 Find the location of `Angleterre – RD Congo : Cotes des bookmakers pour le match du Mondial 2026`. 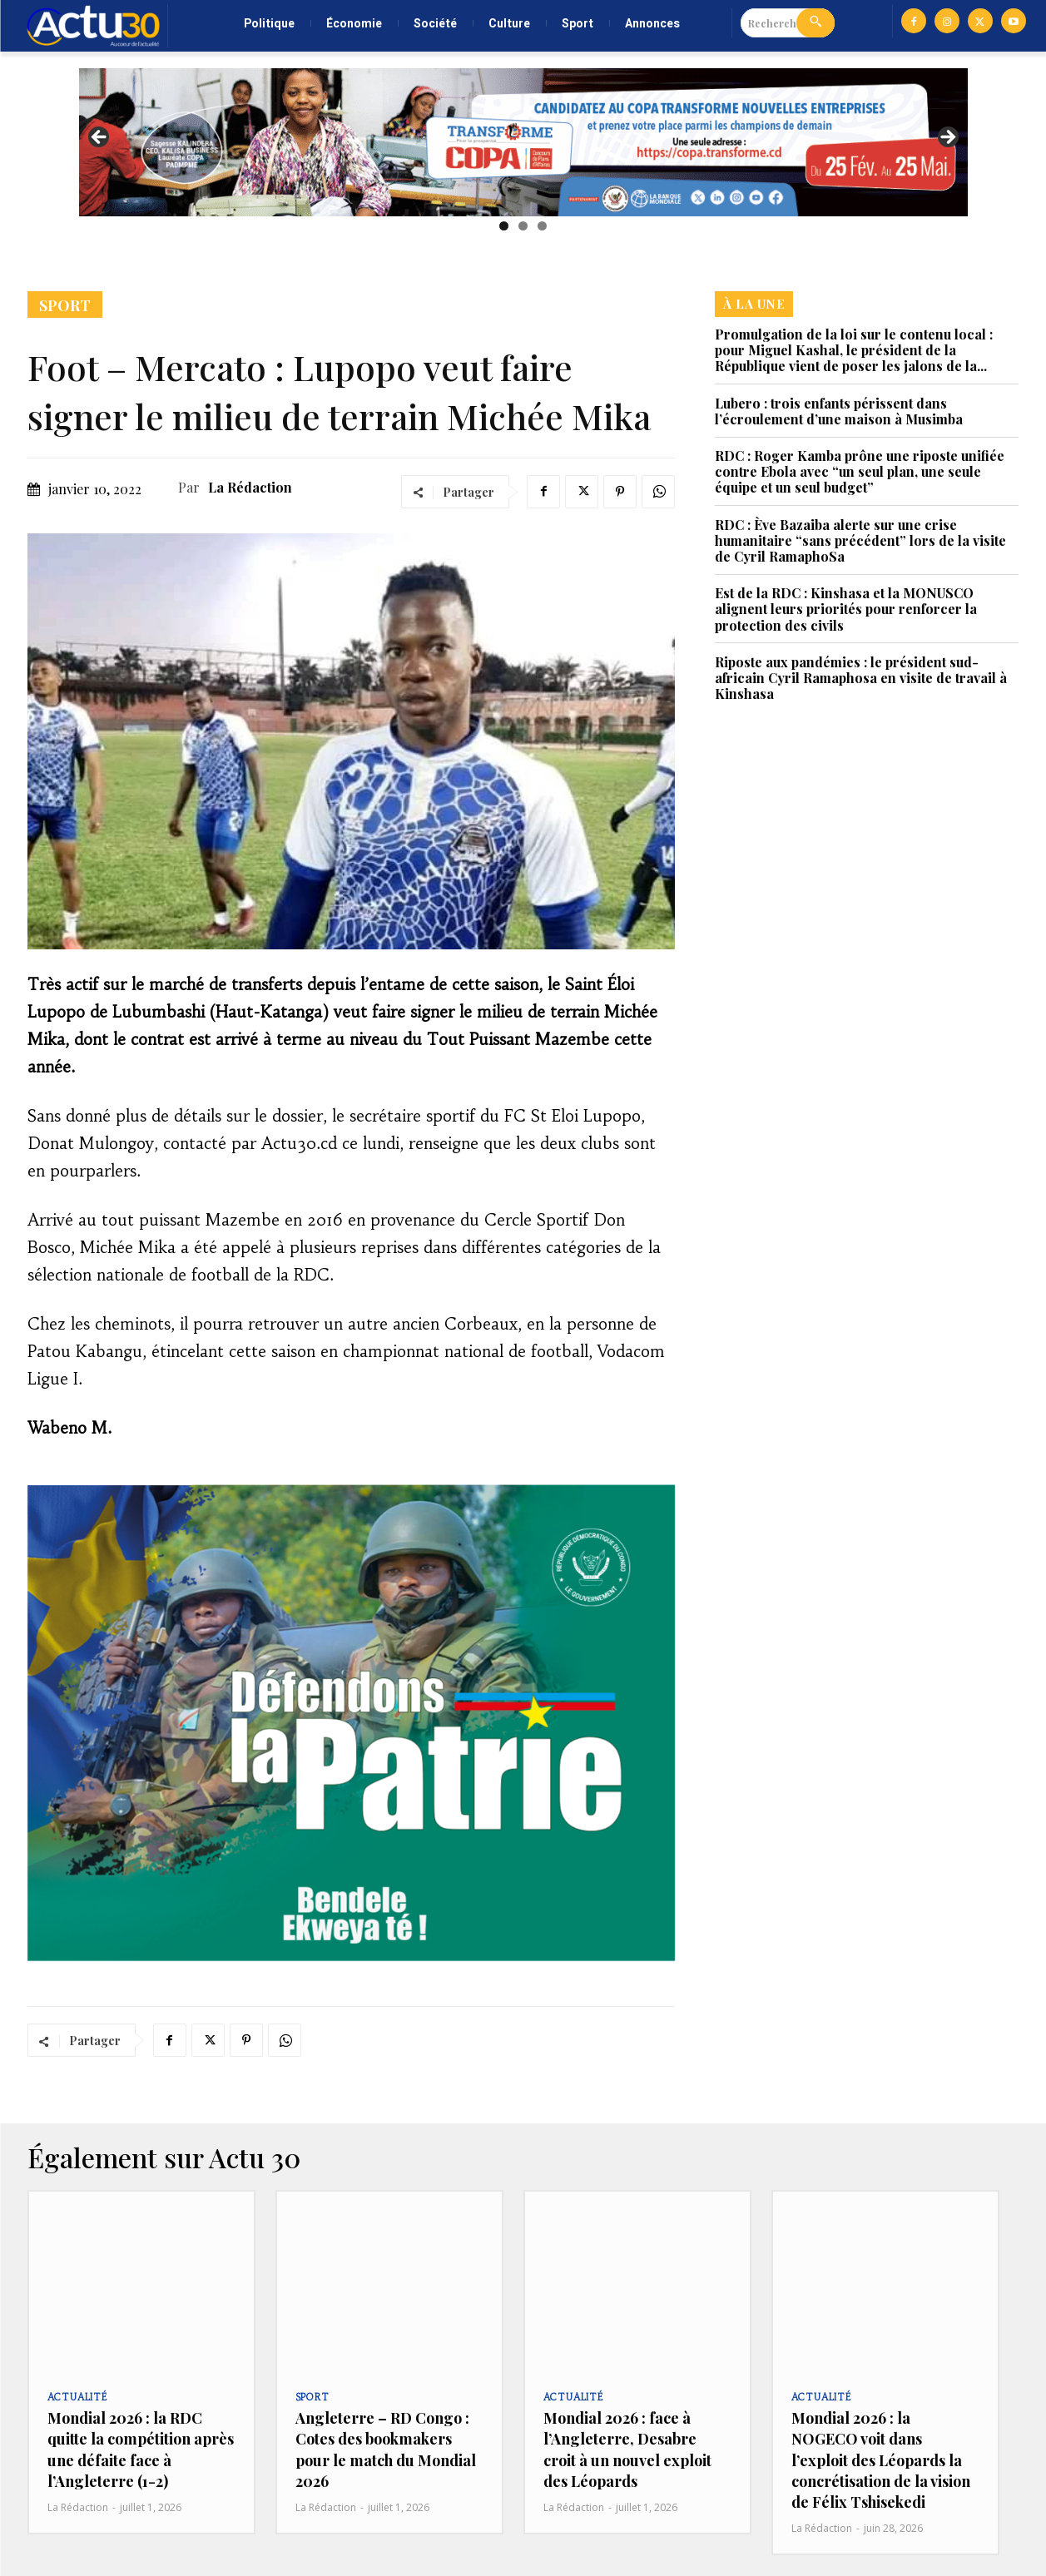

Angleterre – RD Congo : Cotes des bookmakers pour le match du Mondial 2026 is located at coordinates (385, 2449).